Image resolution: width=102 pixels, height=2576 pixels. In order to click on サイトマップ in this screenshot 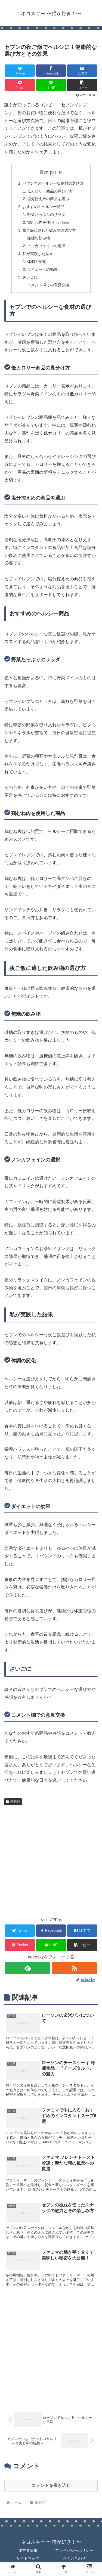, I will do `click(27, 2558)`.